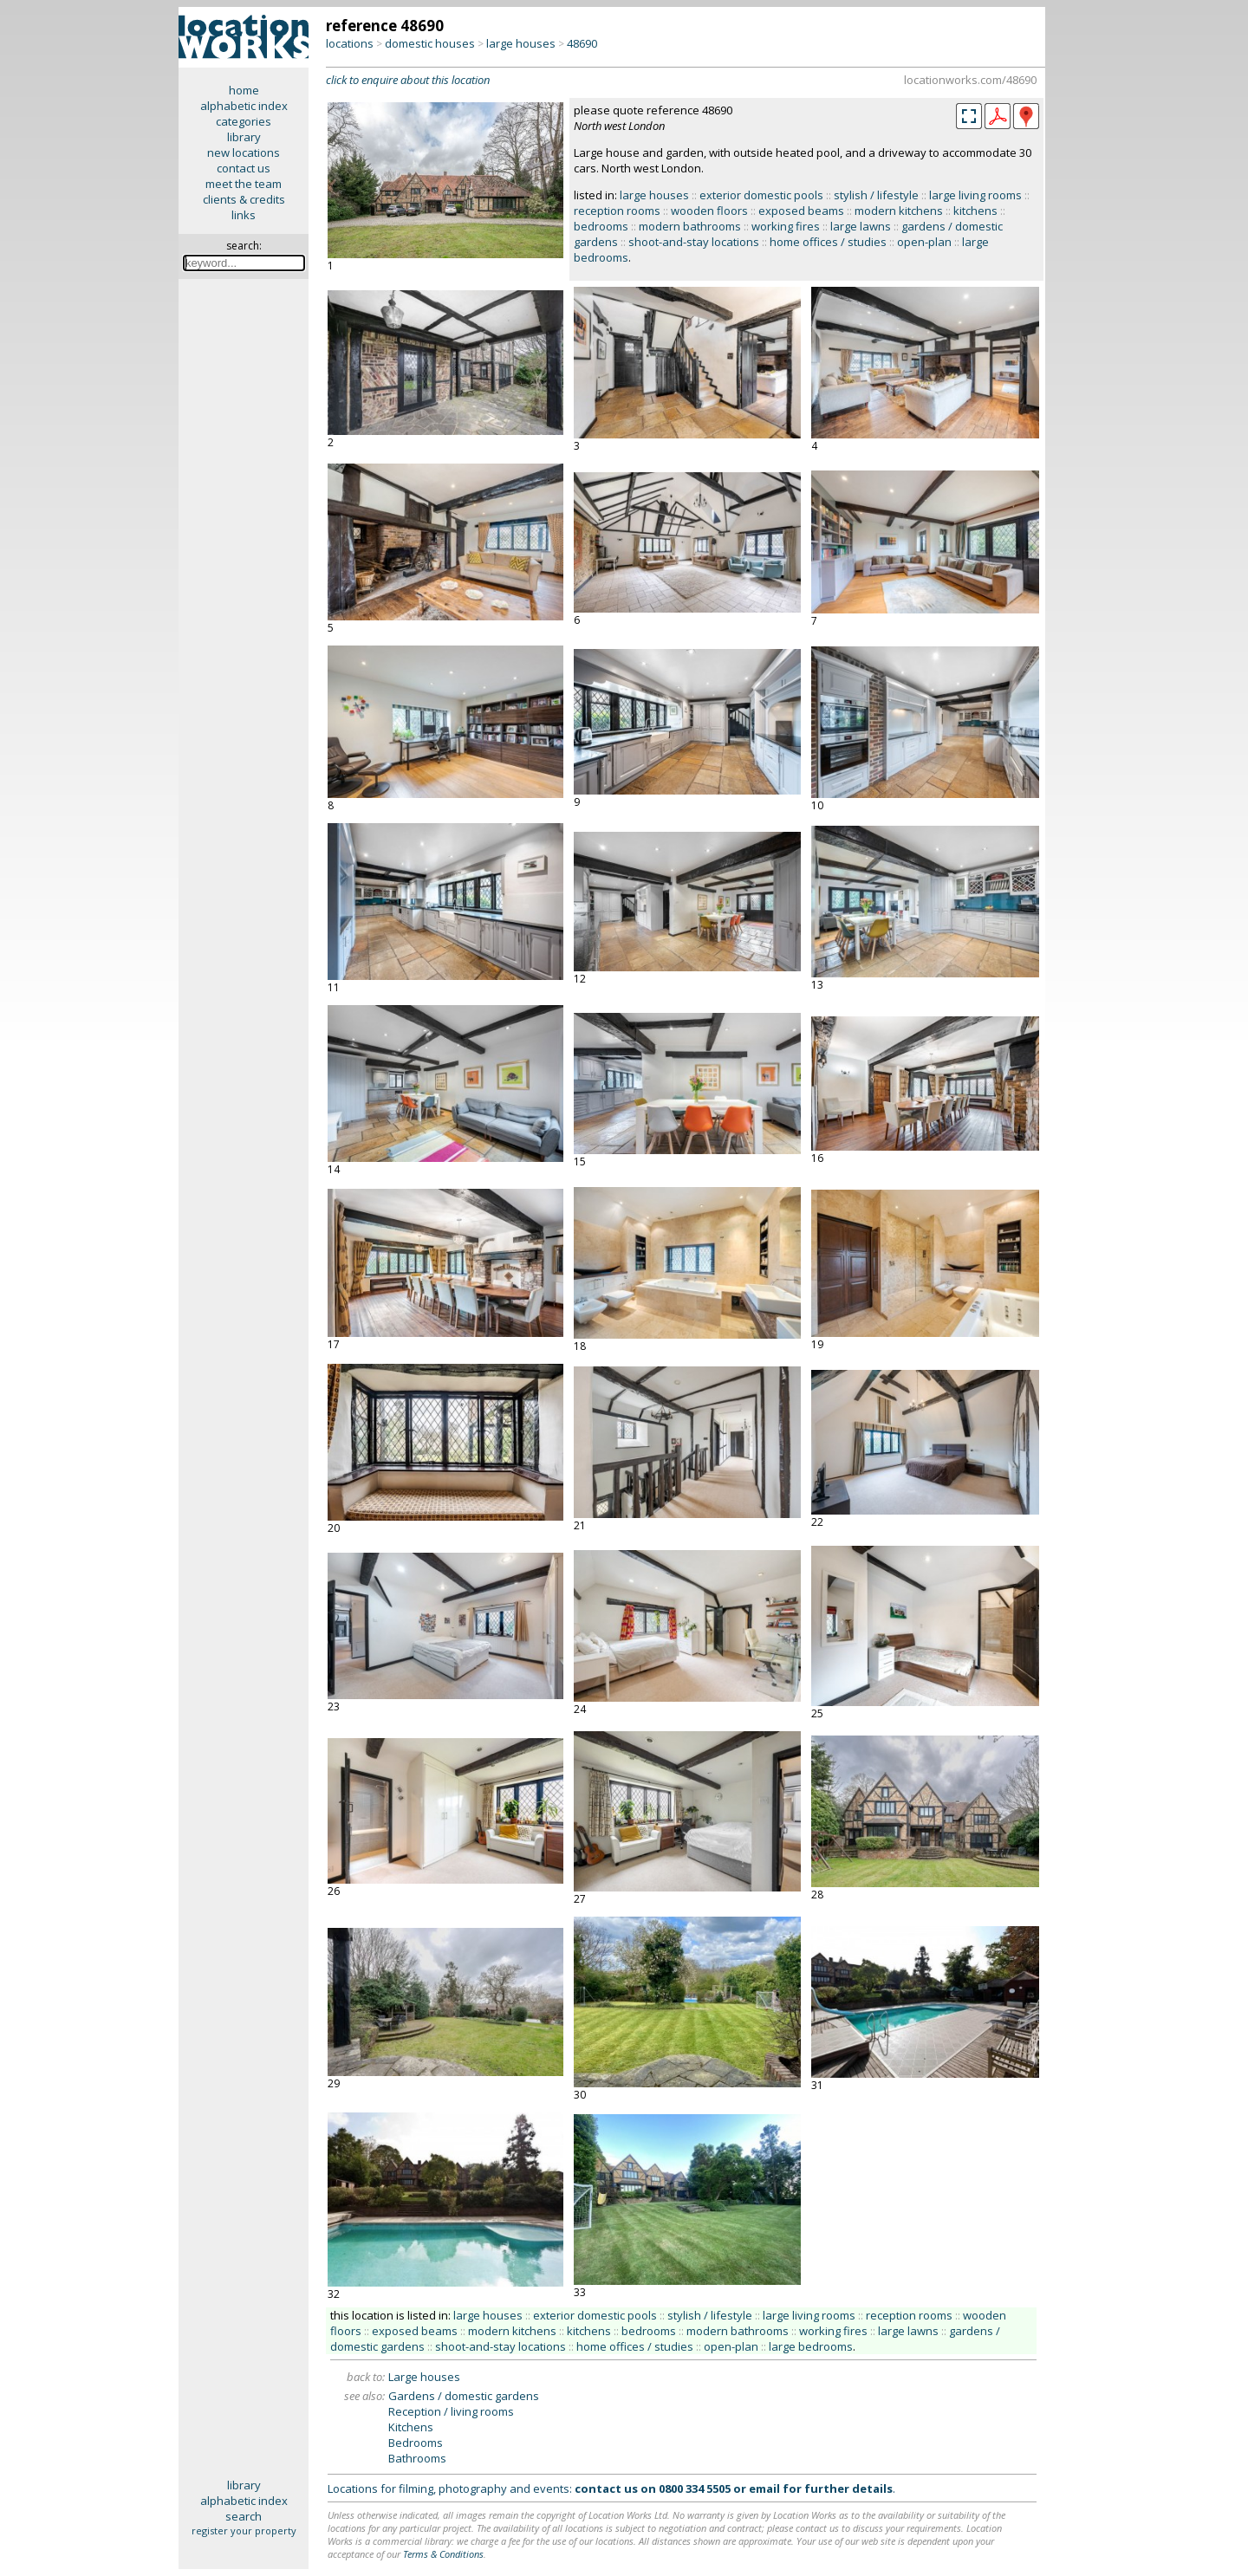 This screenshot has width=1248, height=2576. I want to click on categories, so click(243, 121).